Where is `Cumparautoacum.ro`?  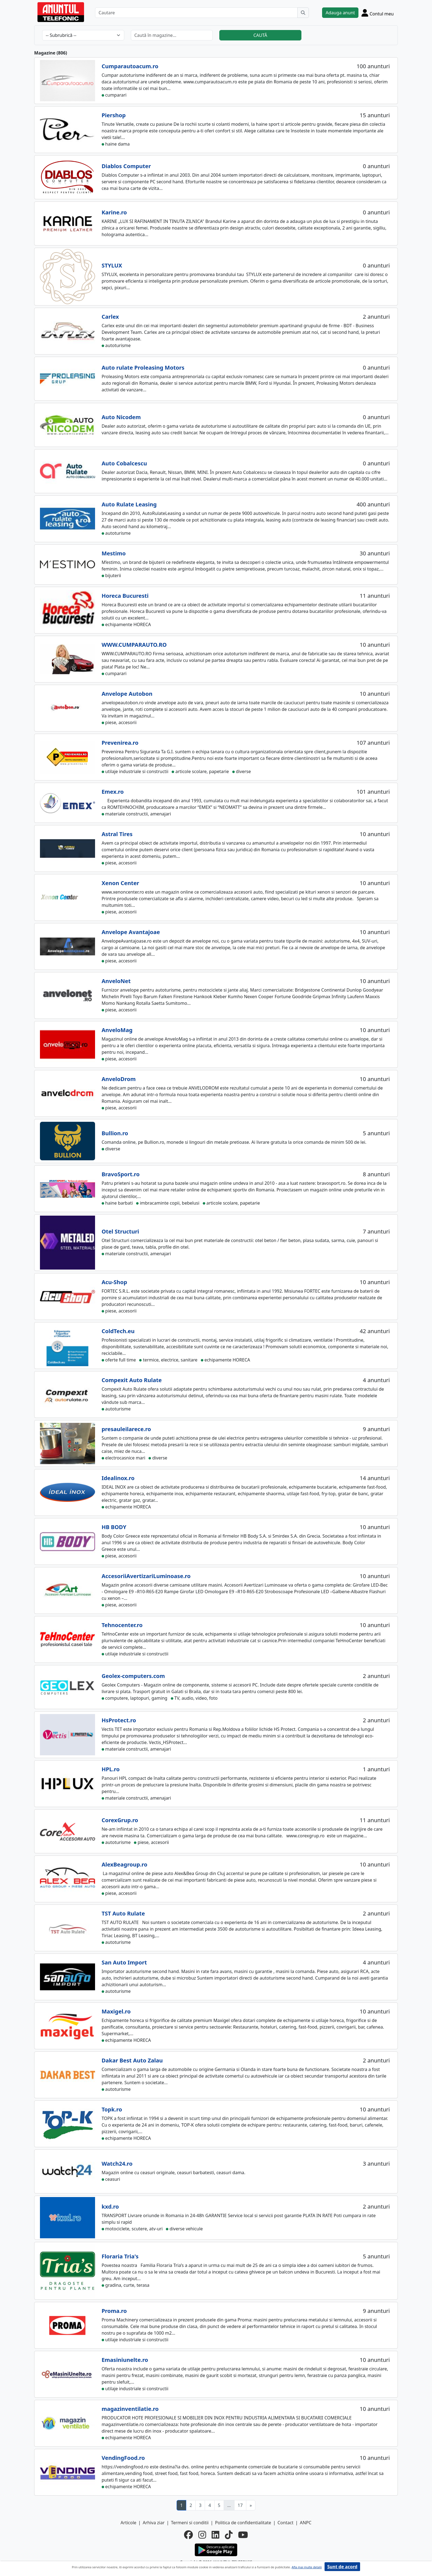
Cumparautoacum.ro is located at coordinates (130, 66).